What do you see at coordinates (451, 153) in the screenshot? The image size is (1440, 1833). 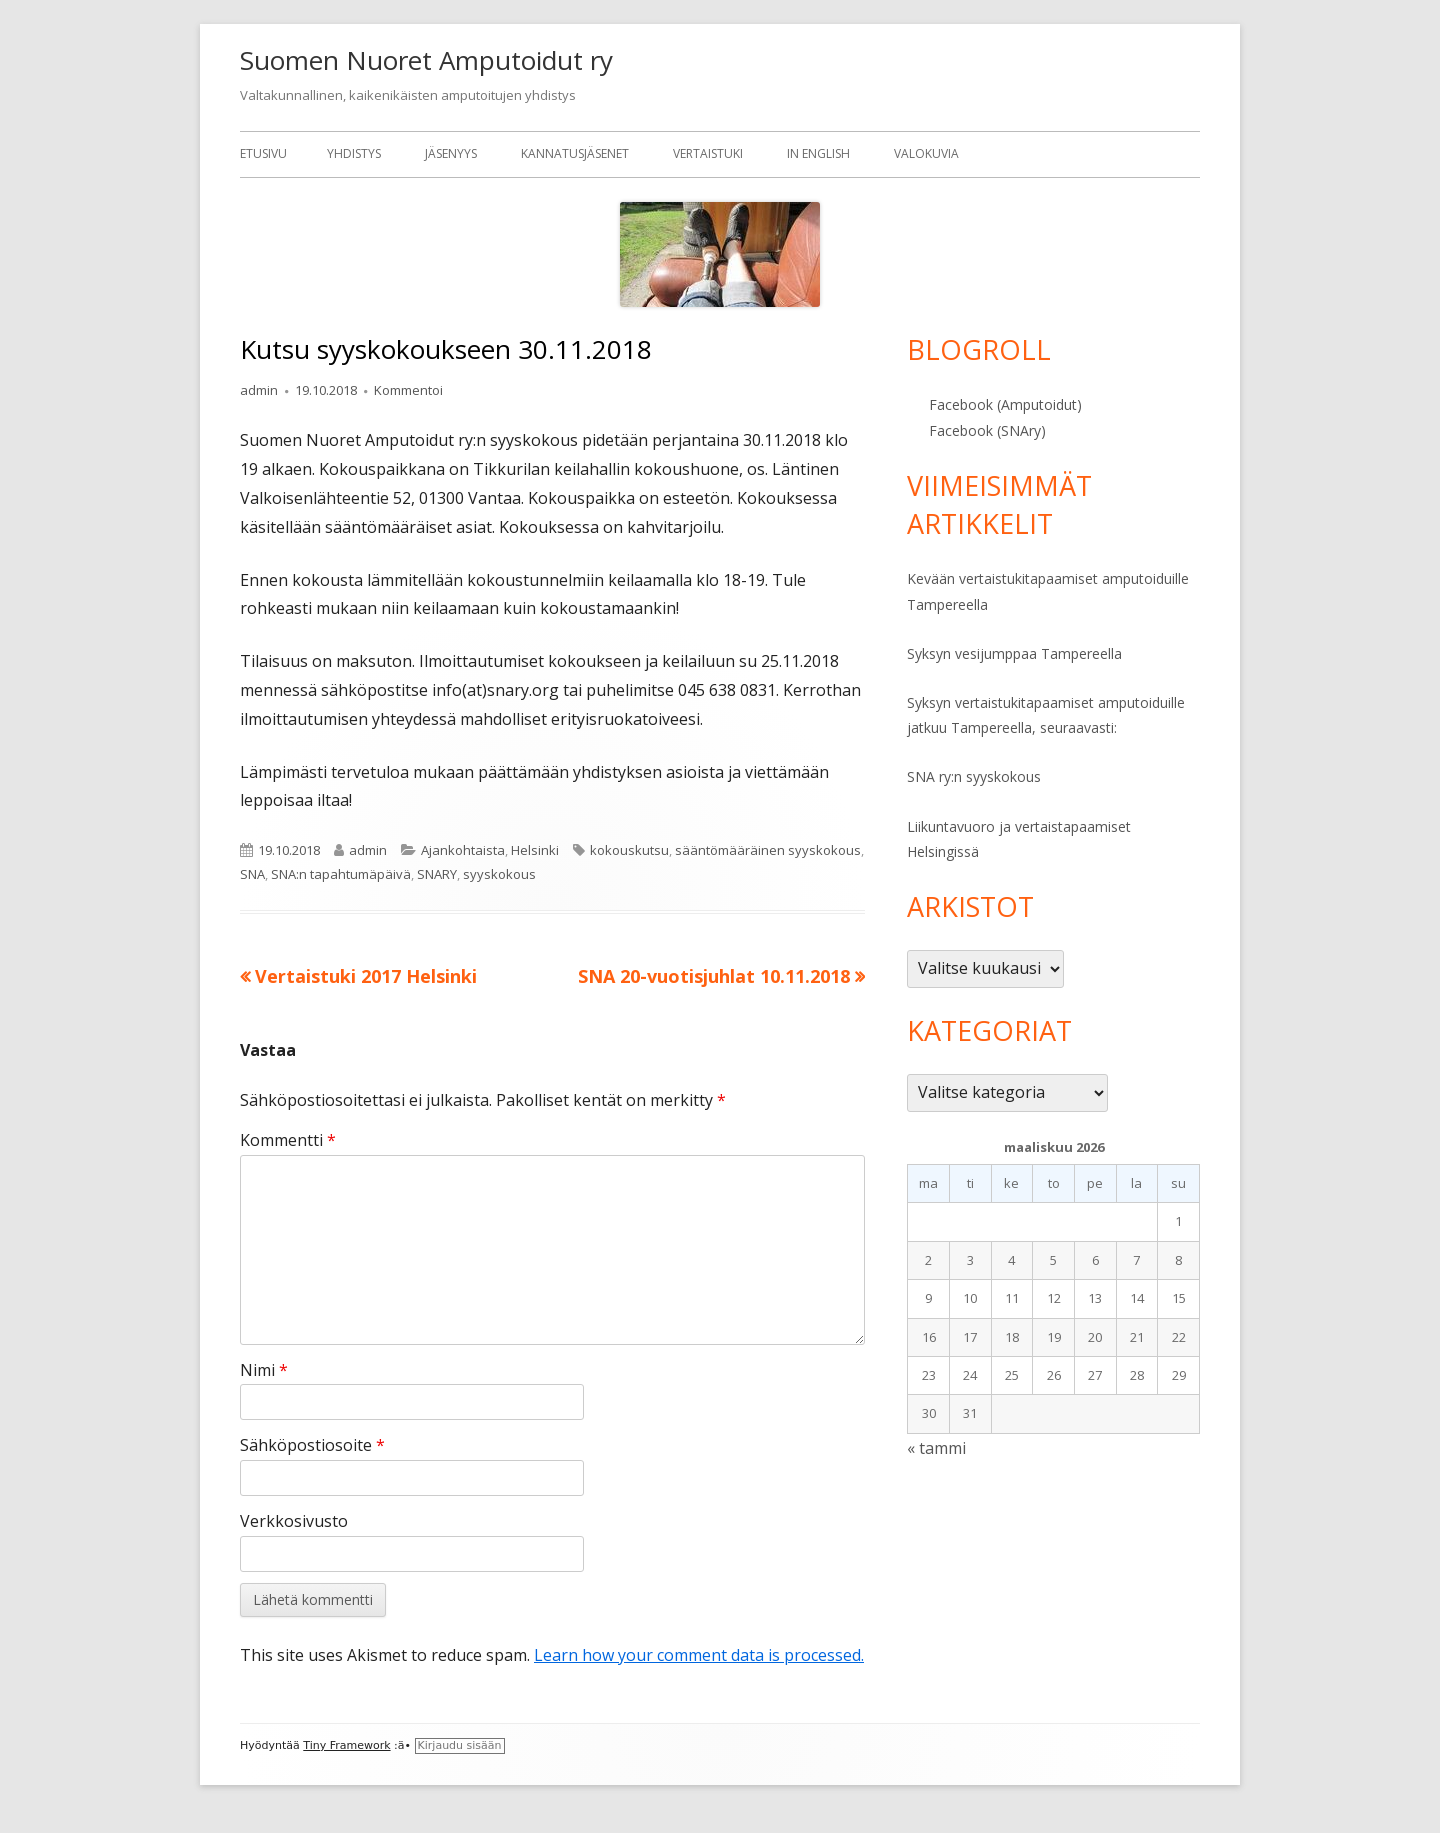 I see `Jäsenyys` at bounding box center [451, 153].